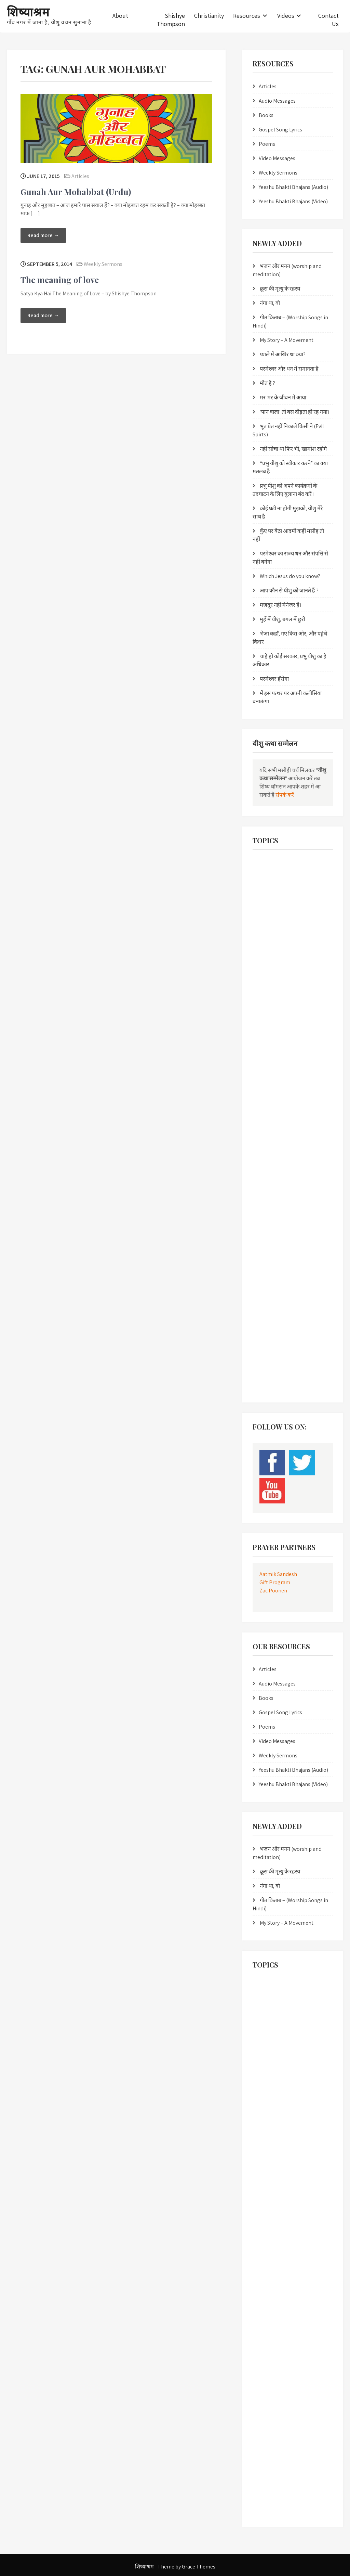 The height and width of the screenshot is (2576, 350). What do you see at coordinates (304, 1370) in the screenshot?
I see `Yeesu Songs [Yeesu Songs (5 items)]` at bounding box center [304, 1370].